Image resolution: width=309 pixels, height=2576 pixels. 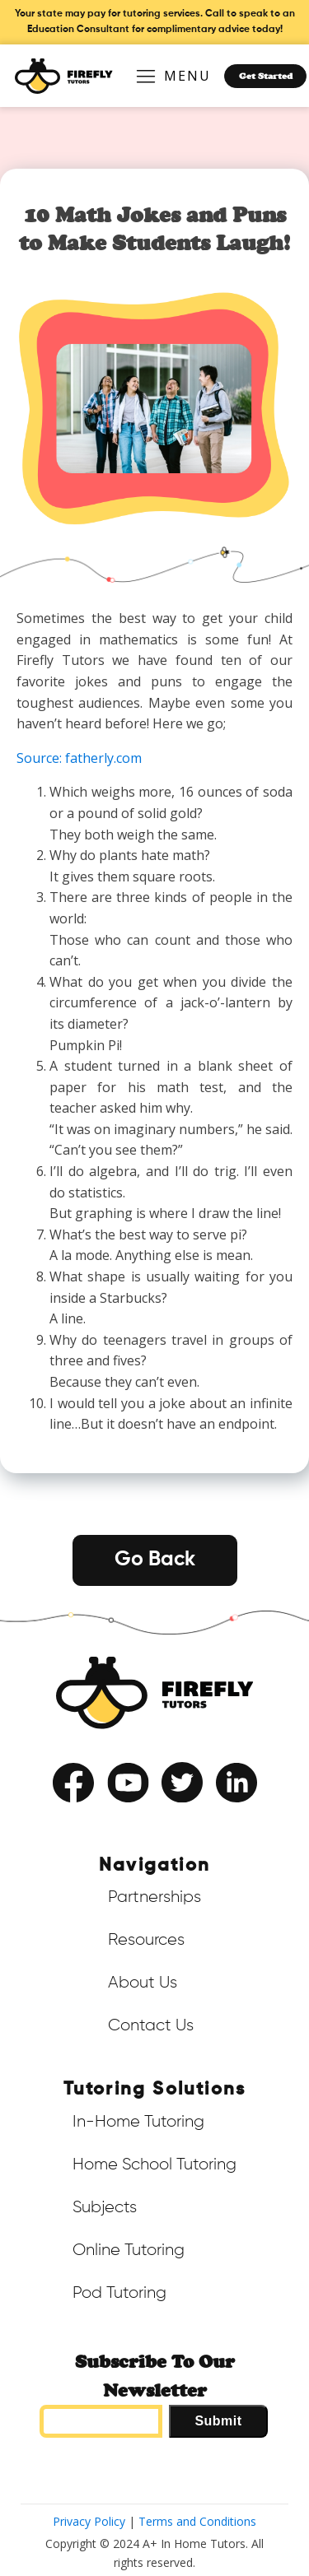 I want to click on Get Started, so click(x=266, y=76).